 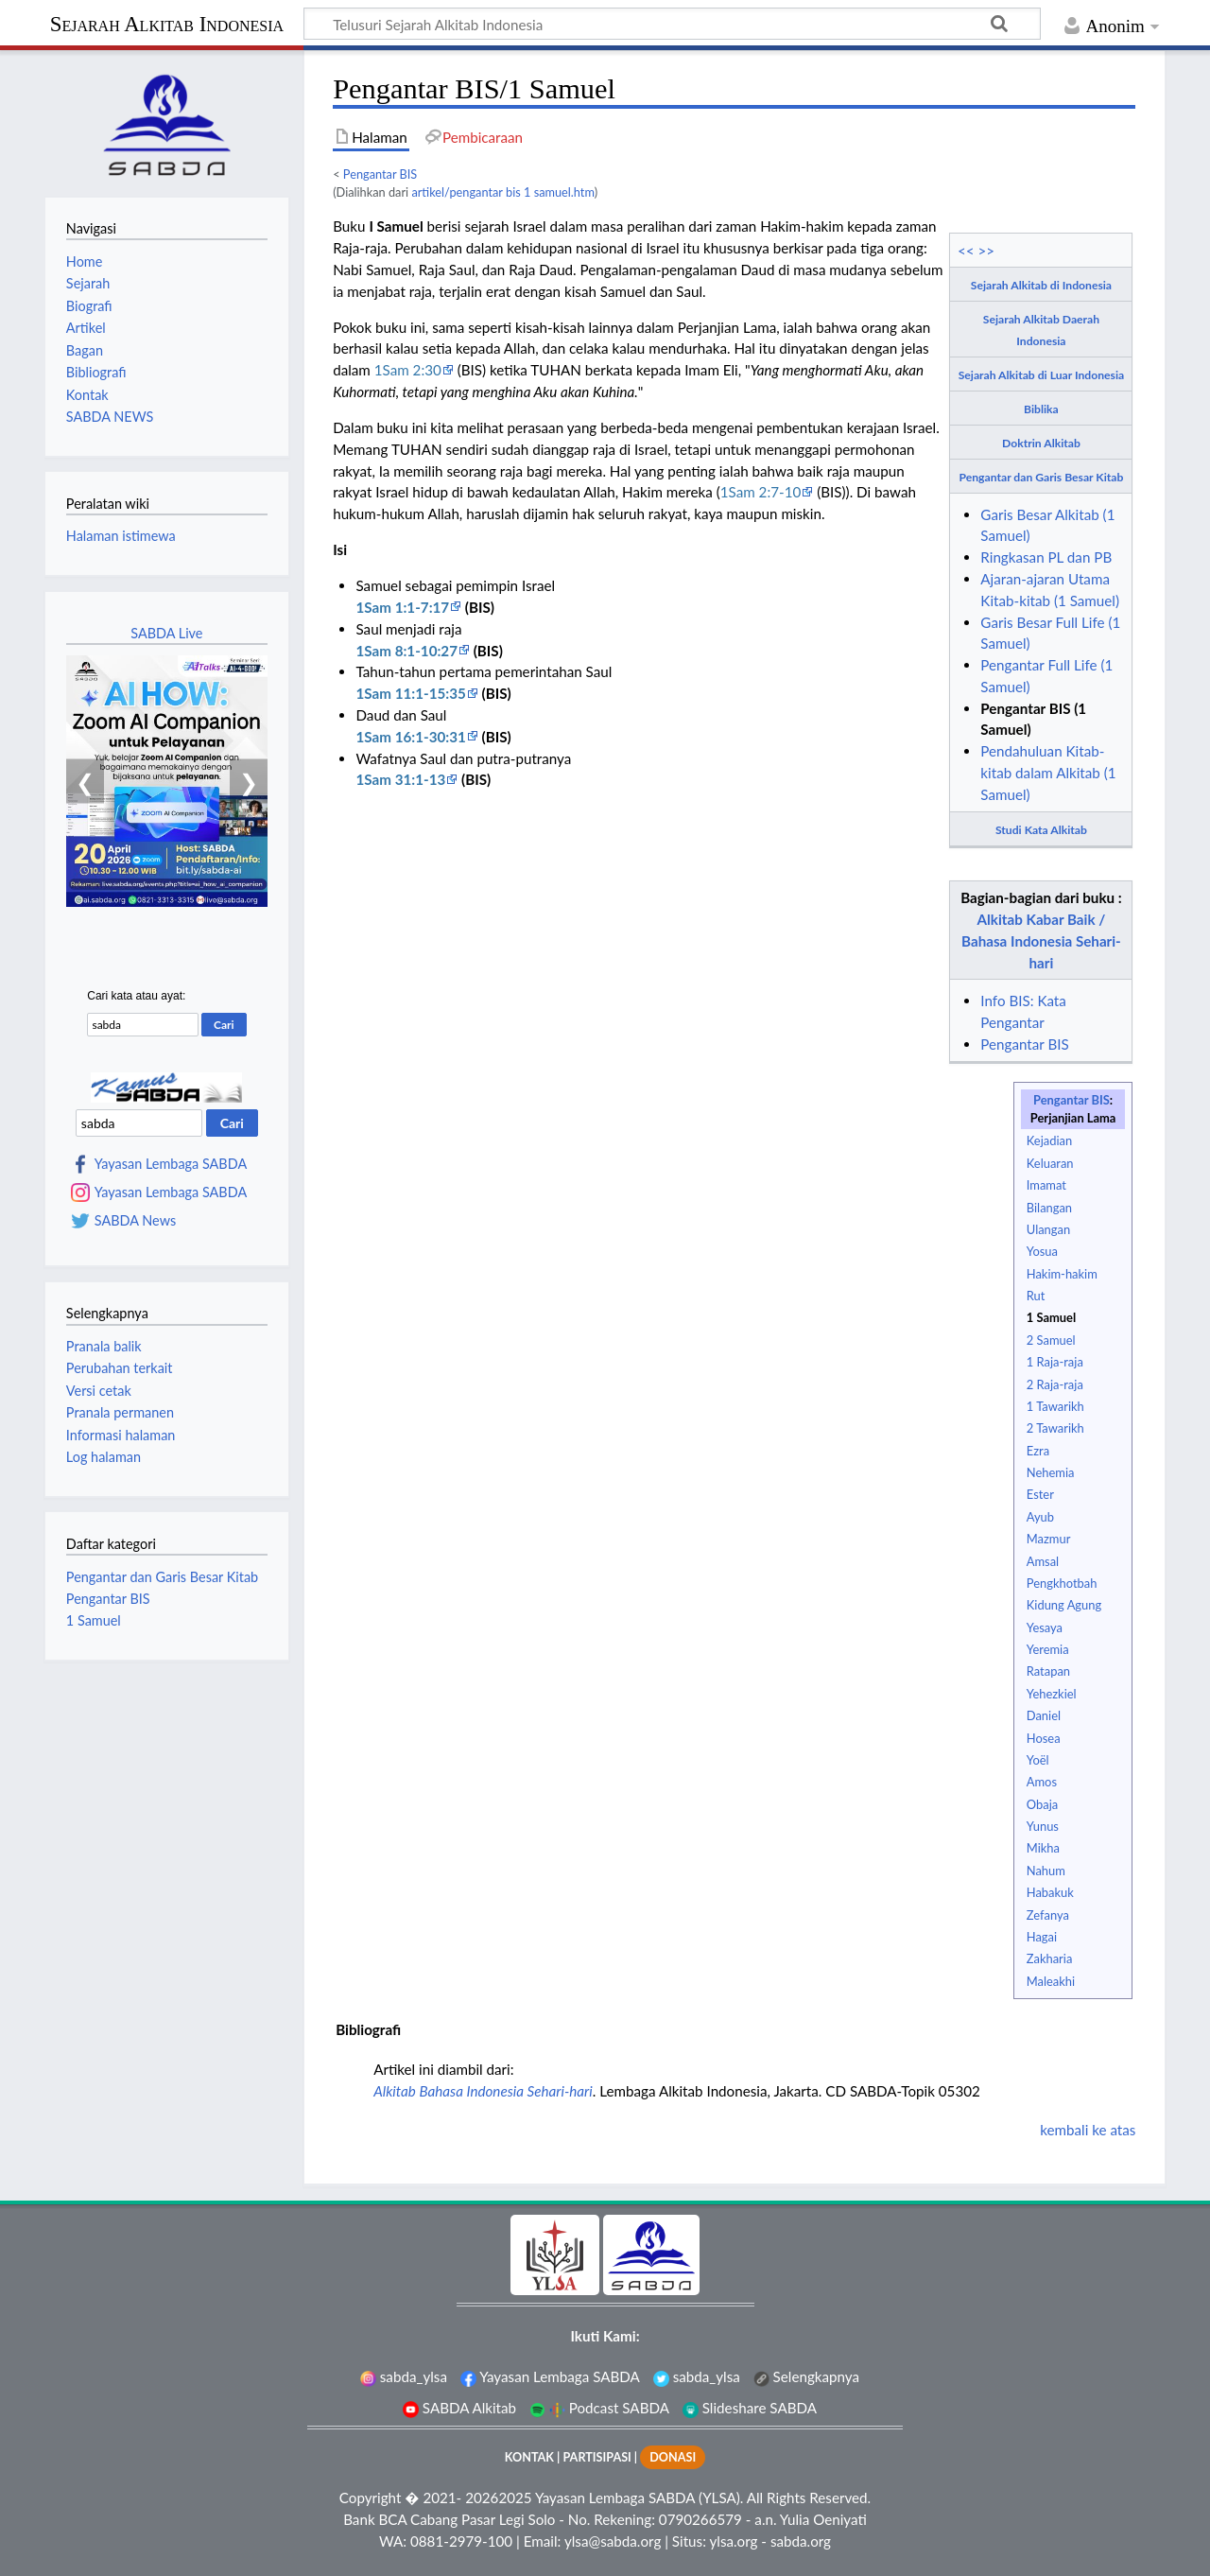 What do you see at coordinates (402, 607) in the screenshot?
I see `1Sam 1:1-7:17` at bounding box center [402, 607].